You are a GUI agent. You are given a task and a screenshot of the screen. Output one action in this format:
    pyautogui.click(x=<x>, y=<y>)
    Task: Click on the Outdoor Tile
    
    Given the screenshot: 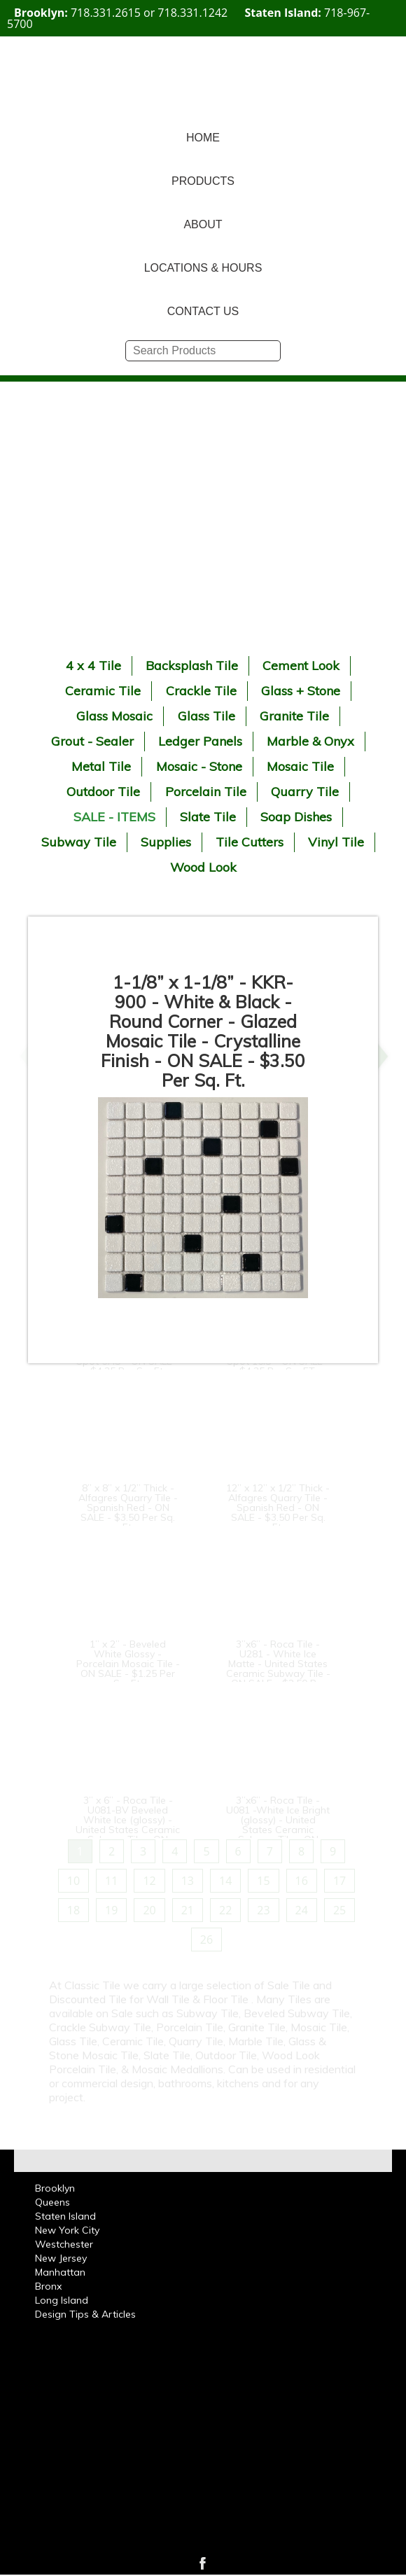 What is the action you would take?
    pyautogui.click(x=103, y=792)
    